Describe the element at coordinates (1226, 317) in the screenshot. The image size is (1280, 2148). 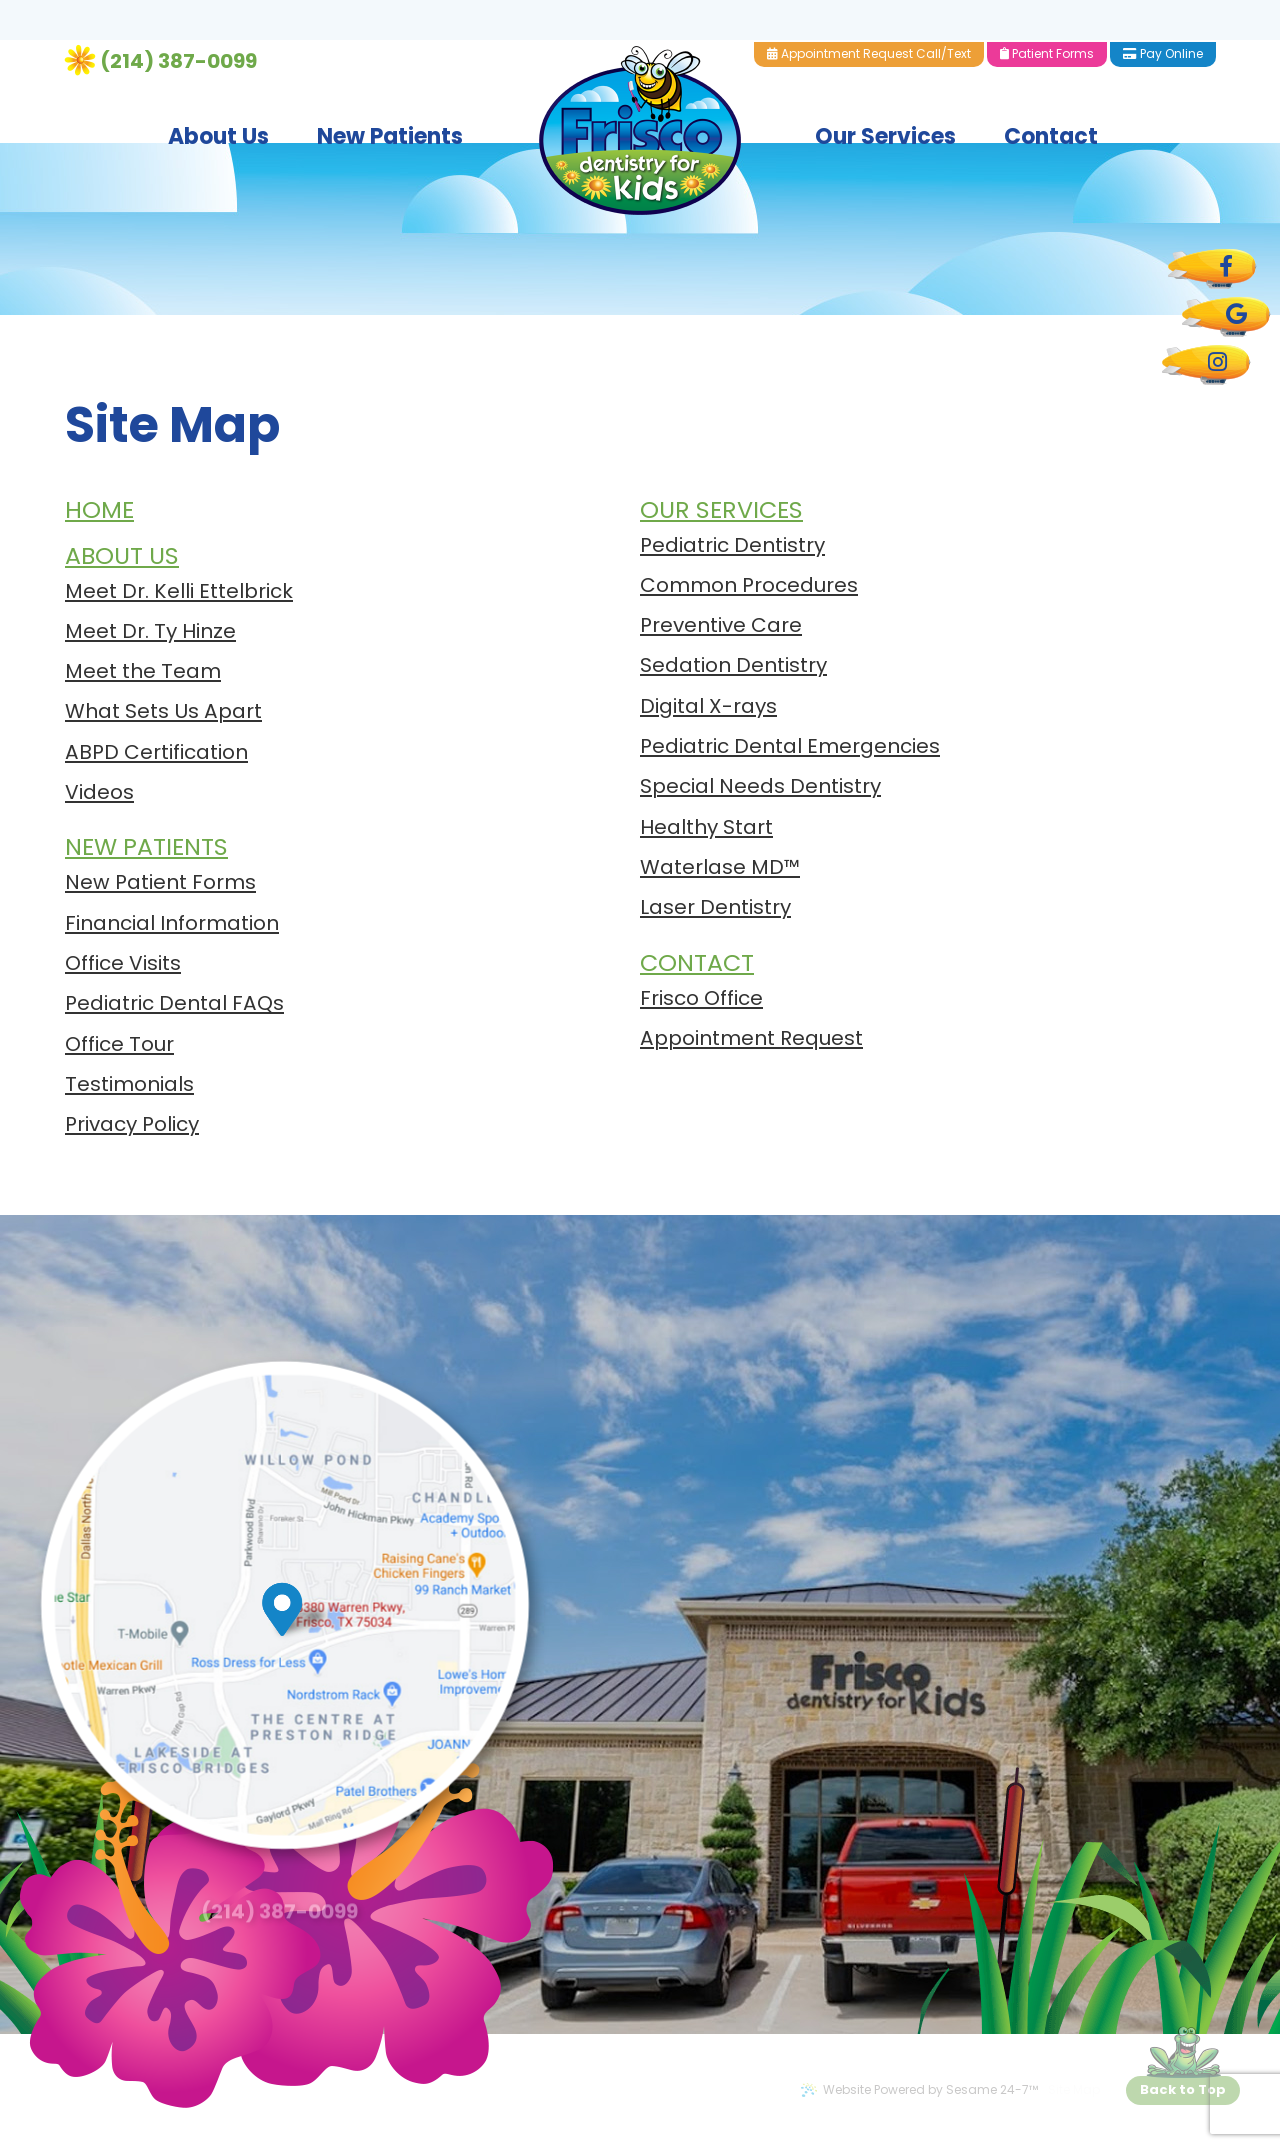
I see `[google]` at that location.